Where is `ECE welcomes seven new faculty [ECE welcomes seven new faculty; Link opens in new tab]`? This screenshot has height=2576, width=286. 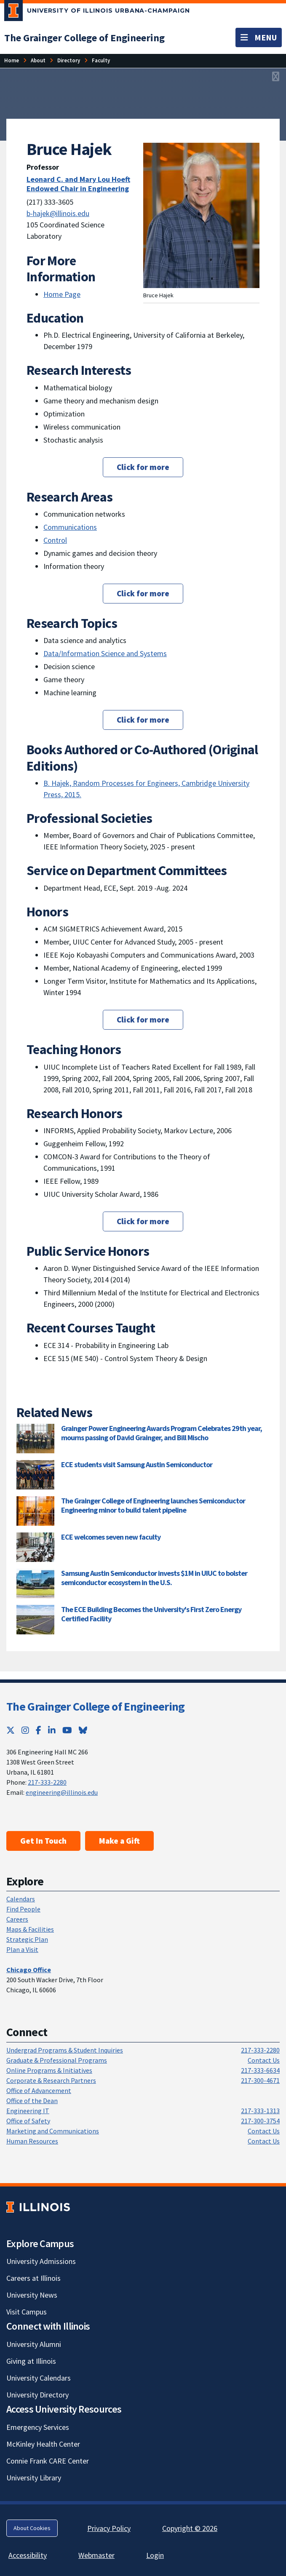 ECE welcomes seven new faculty [ECE welcomes seven new faculty; Link opens in new tab] is located at coordinates (110, 1537).